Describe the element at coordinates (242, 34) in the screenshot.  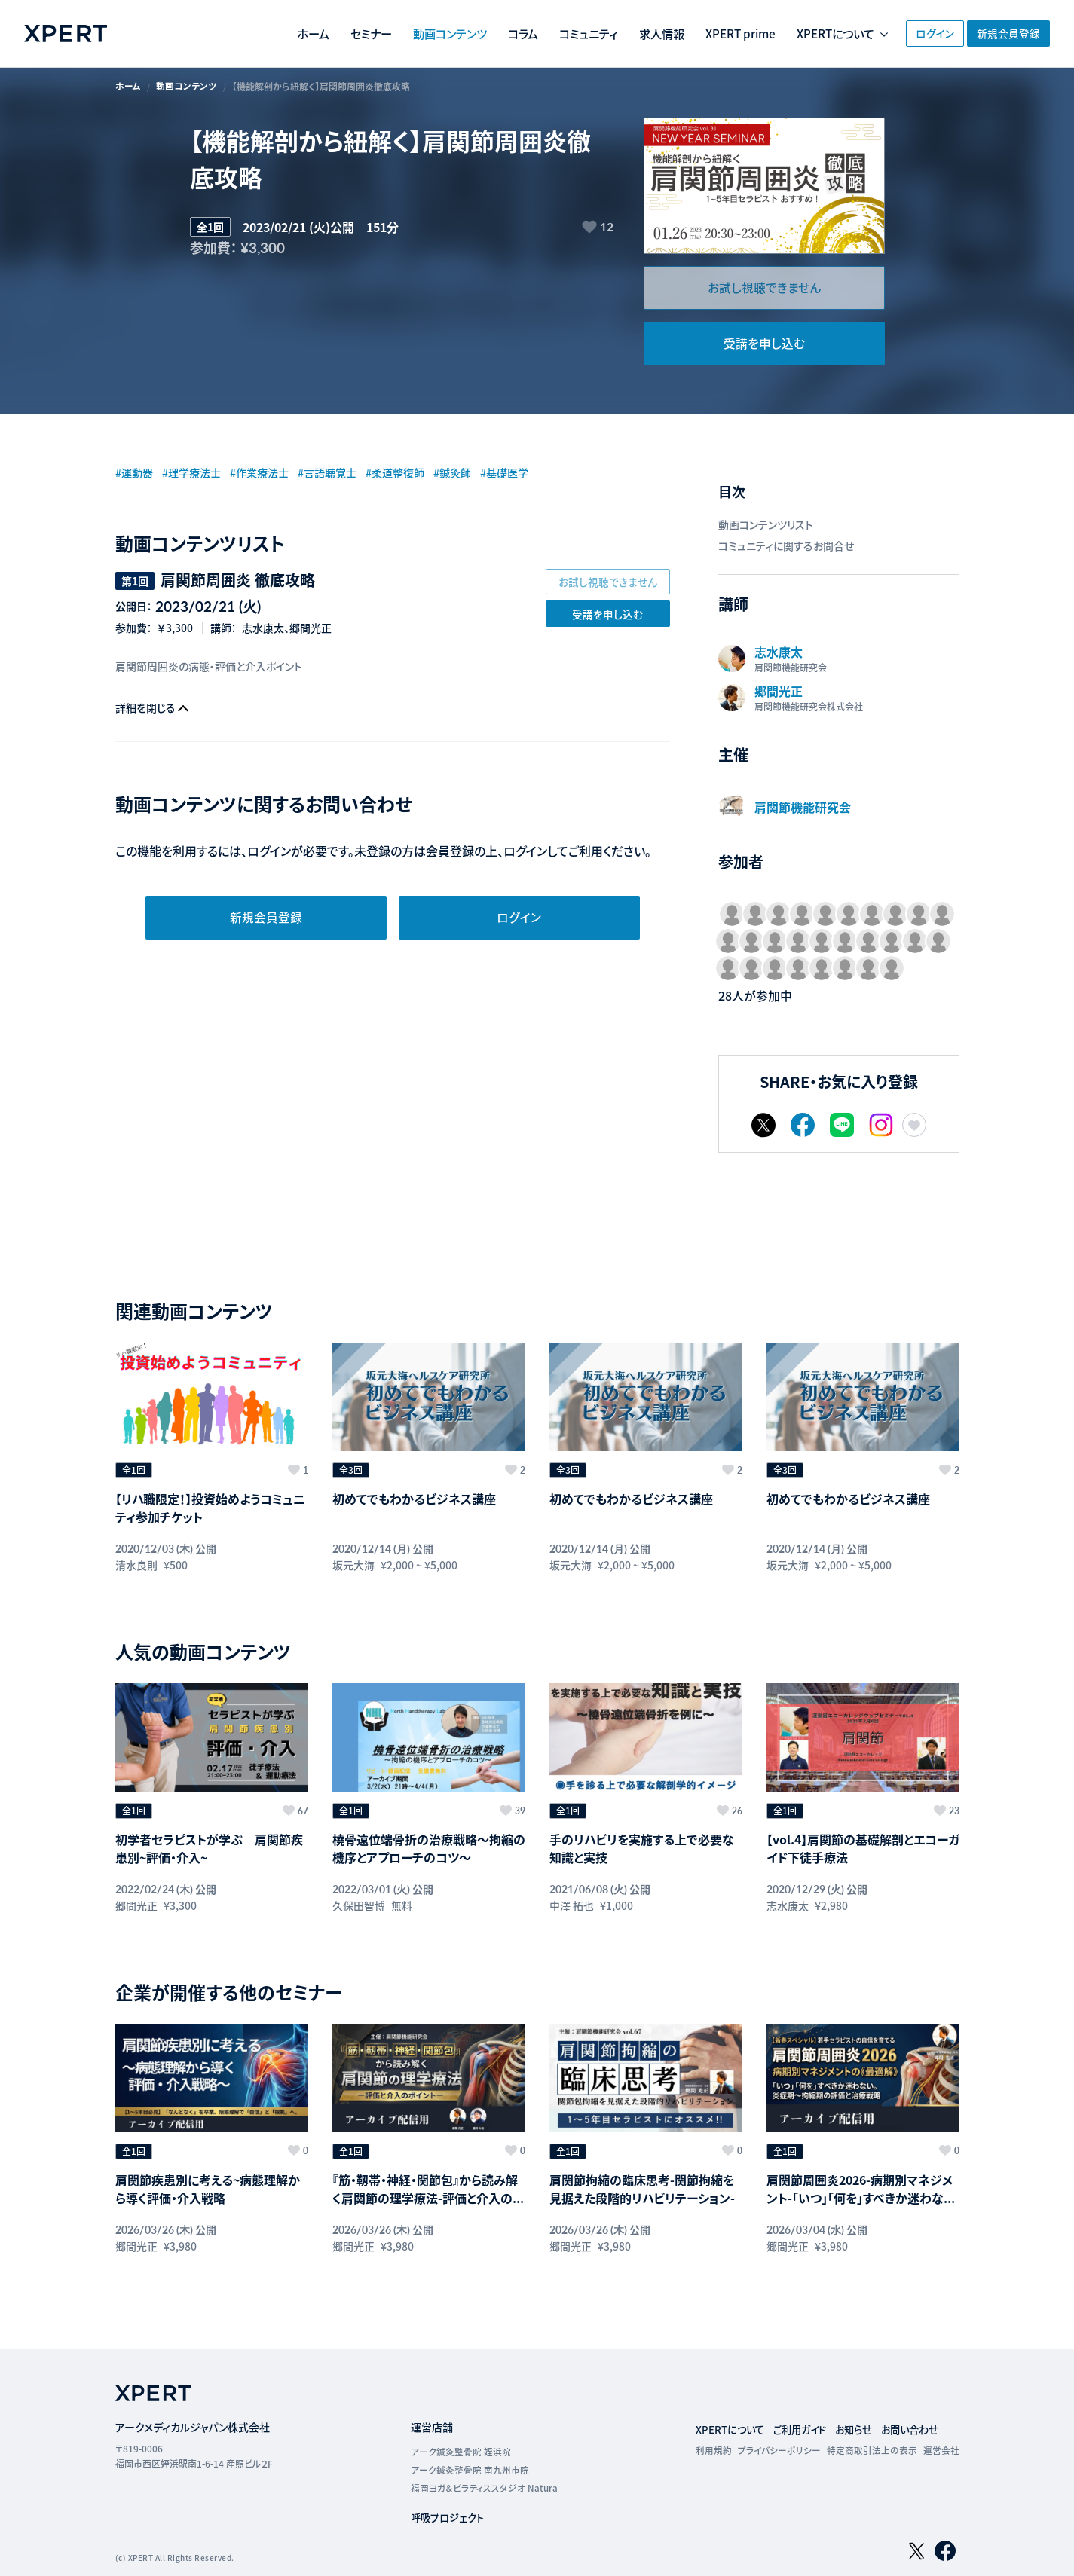
I see `ホーム` at that location.